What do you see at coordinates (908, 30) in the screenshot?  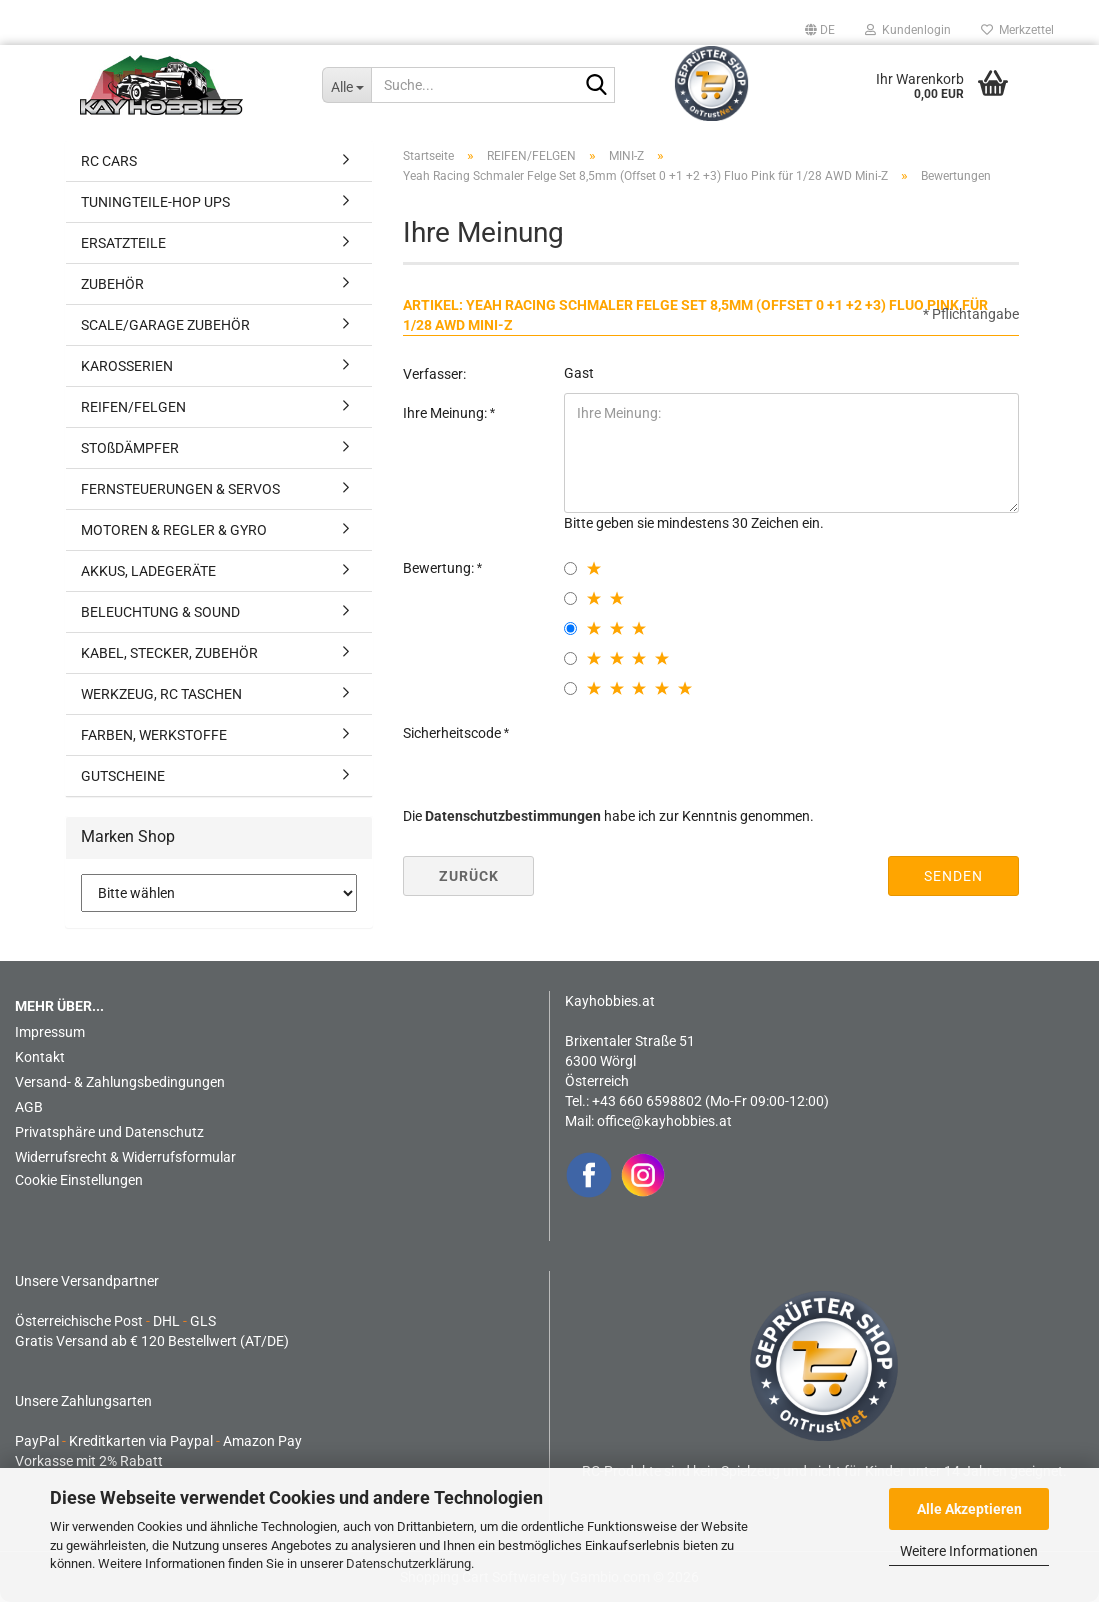 I see `Kundenlogin [button]` at bounding box center [908, 30].